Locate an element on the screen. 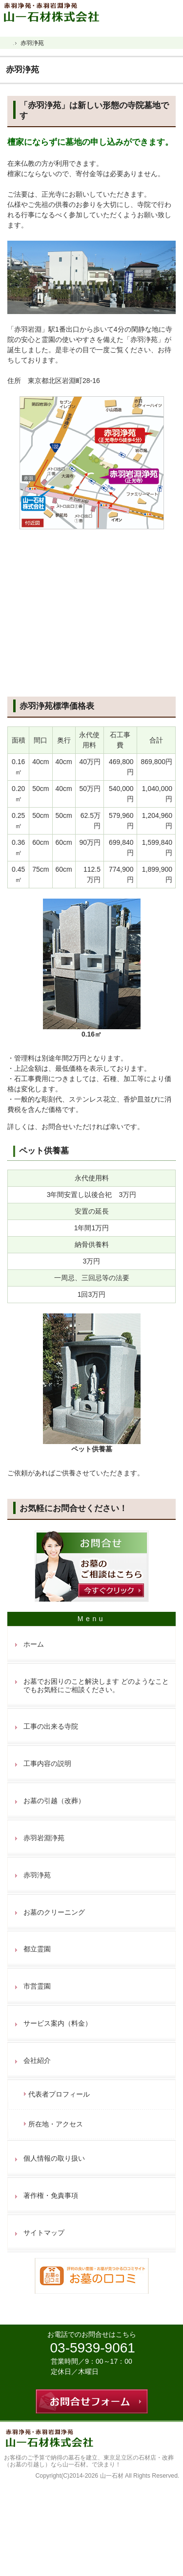 The height and width of the screenshot is (2576, 183). お墓の引越（改葬） is located at coordinates (54, 1801).